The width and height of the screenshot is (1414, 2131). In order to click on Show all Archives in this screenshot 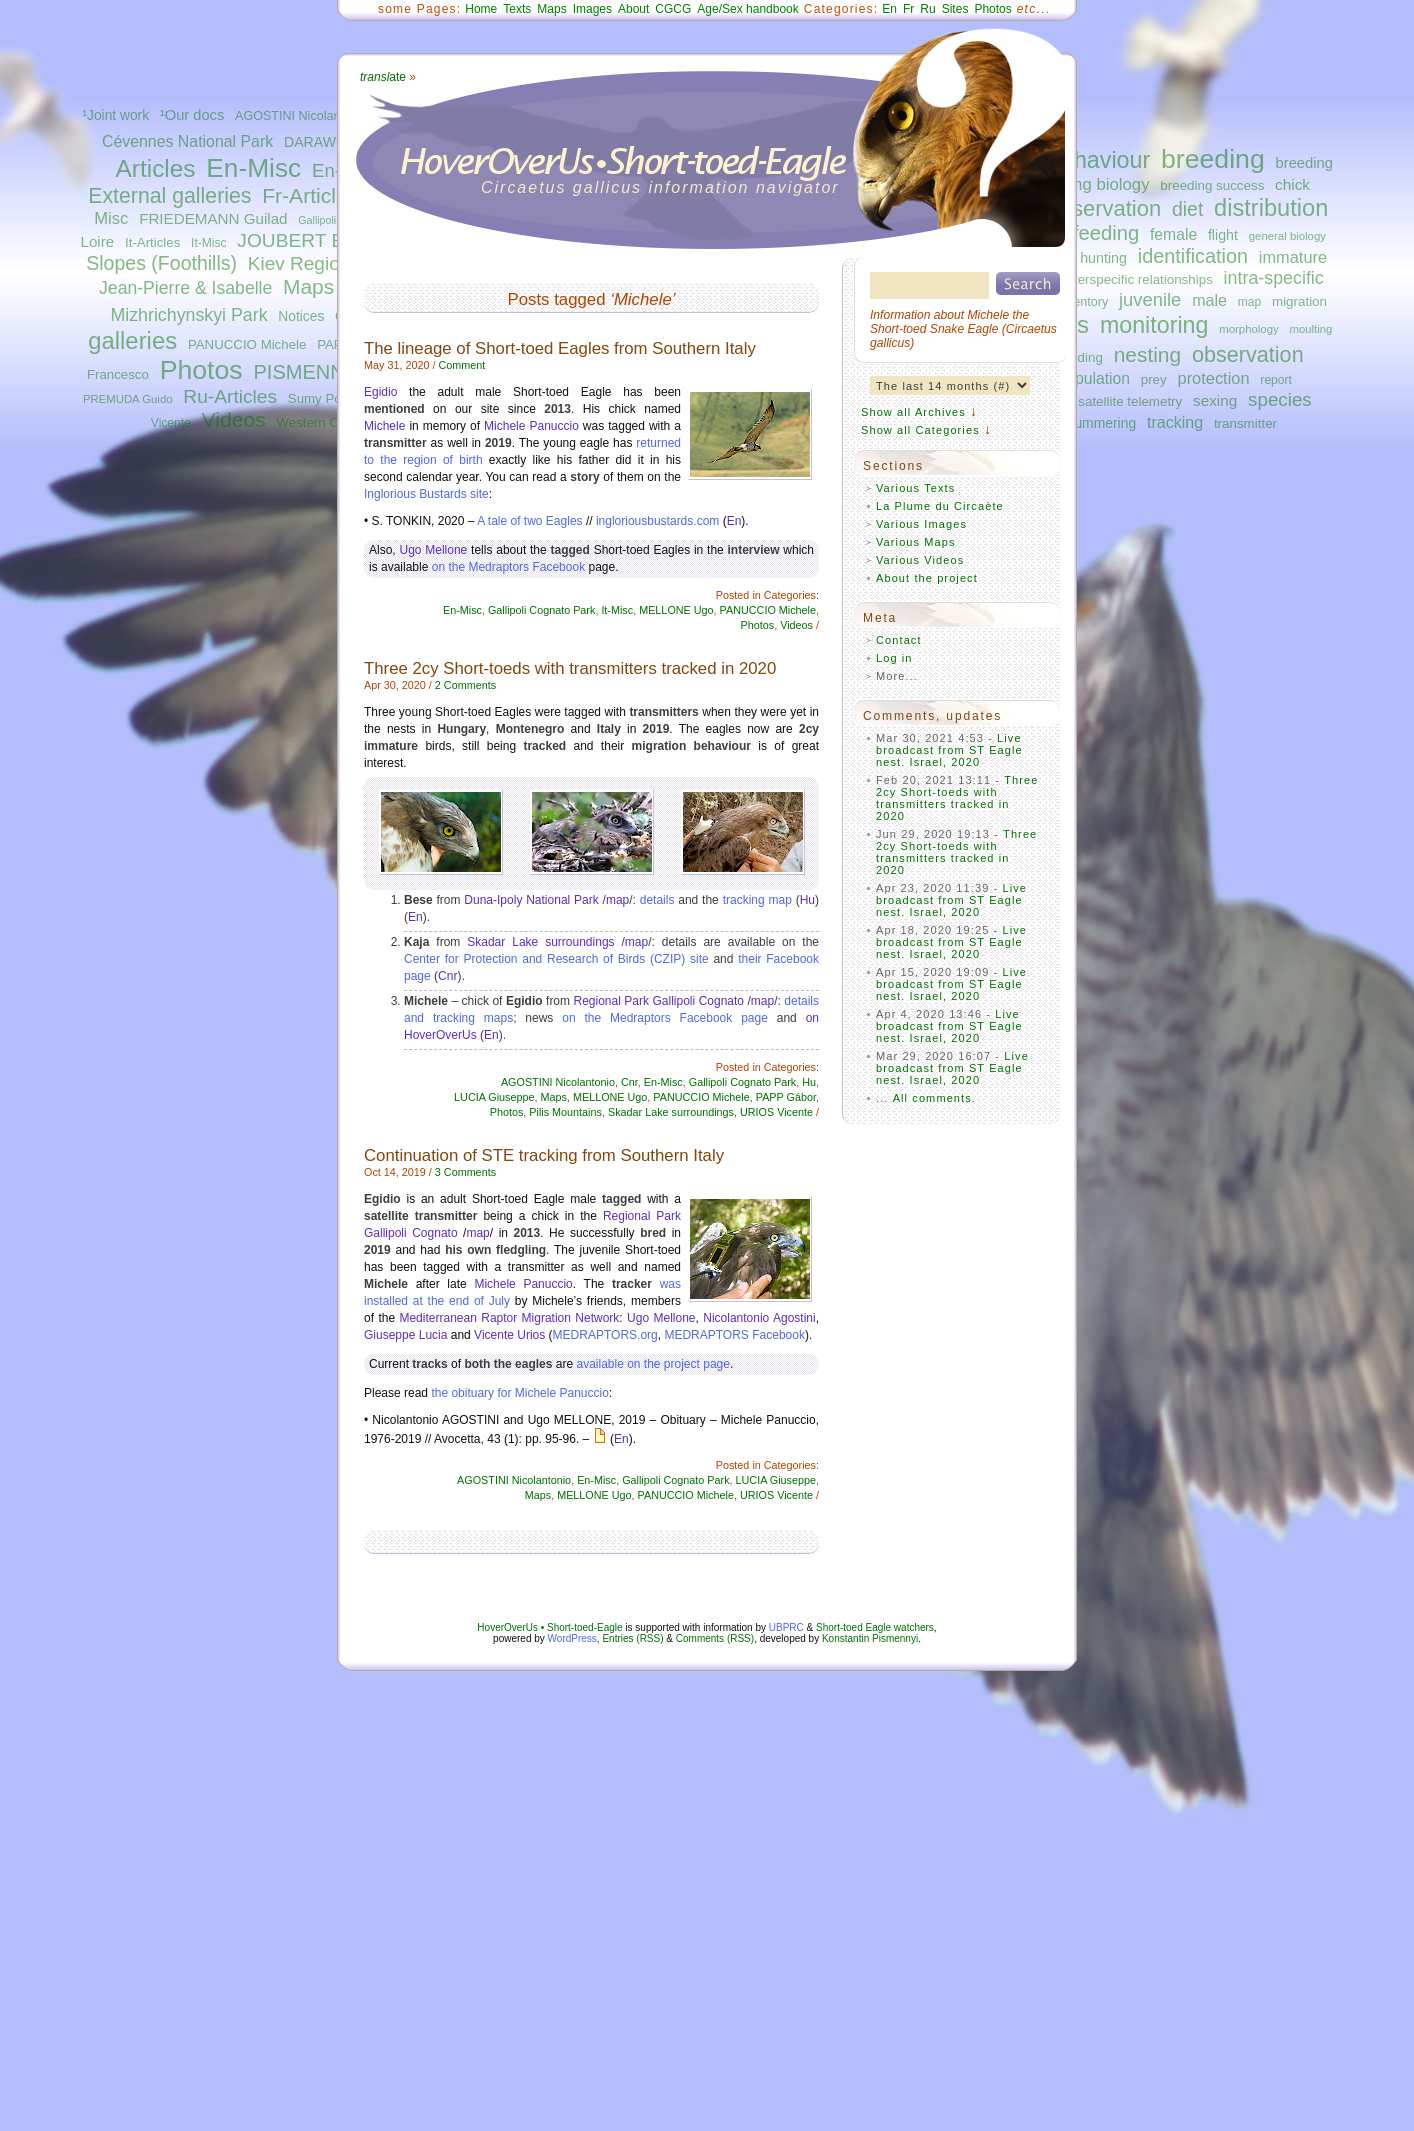, I will do `click(913, 412)`.